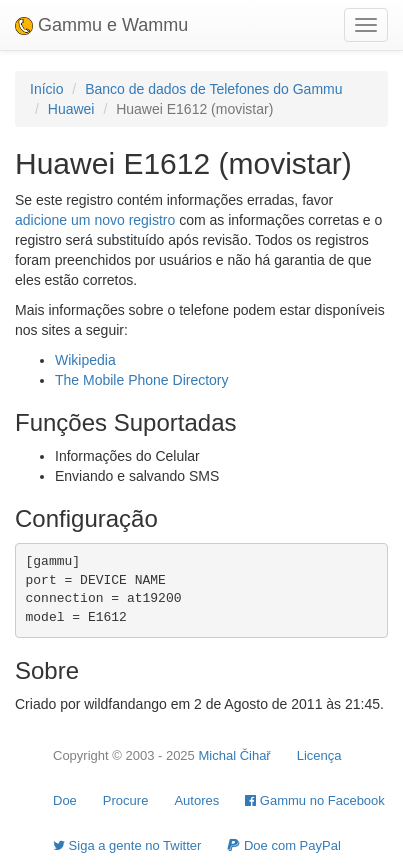  What do you see at coordinates (319, 755) in the screenshot?
I see `Licença` at bounding box center [319, 755].